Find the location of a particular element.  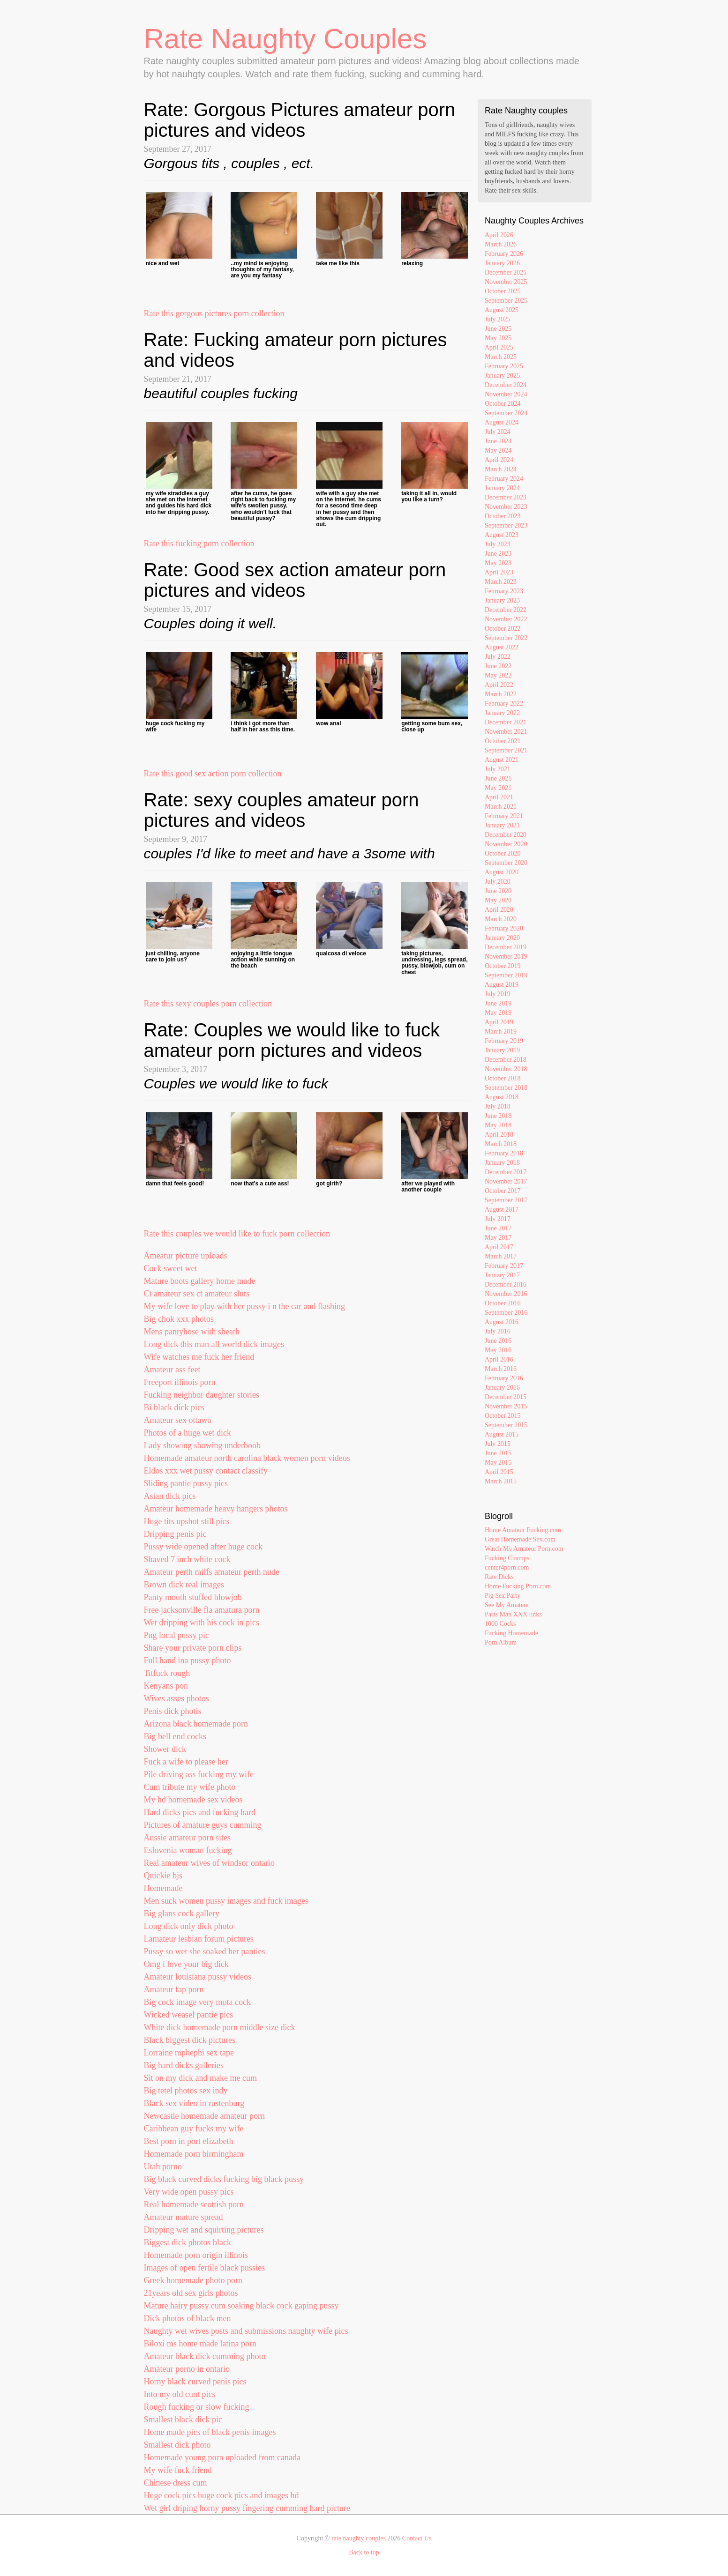

April 2025 is located at coordinates (499, 347).